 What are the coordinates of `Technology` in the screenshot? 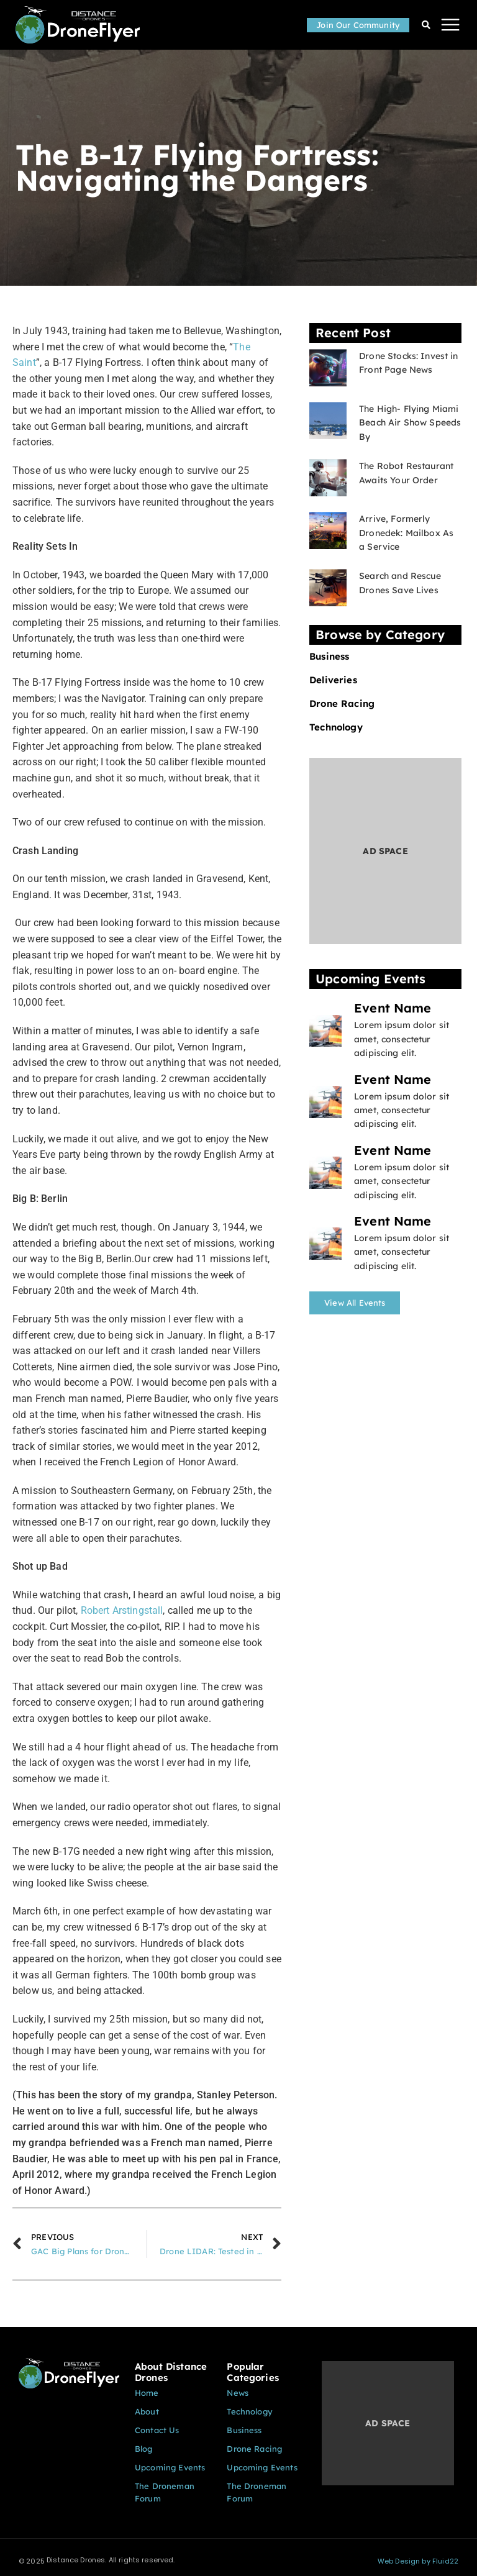 It's located at (336, 727).